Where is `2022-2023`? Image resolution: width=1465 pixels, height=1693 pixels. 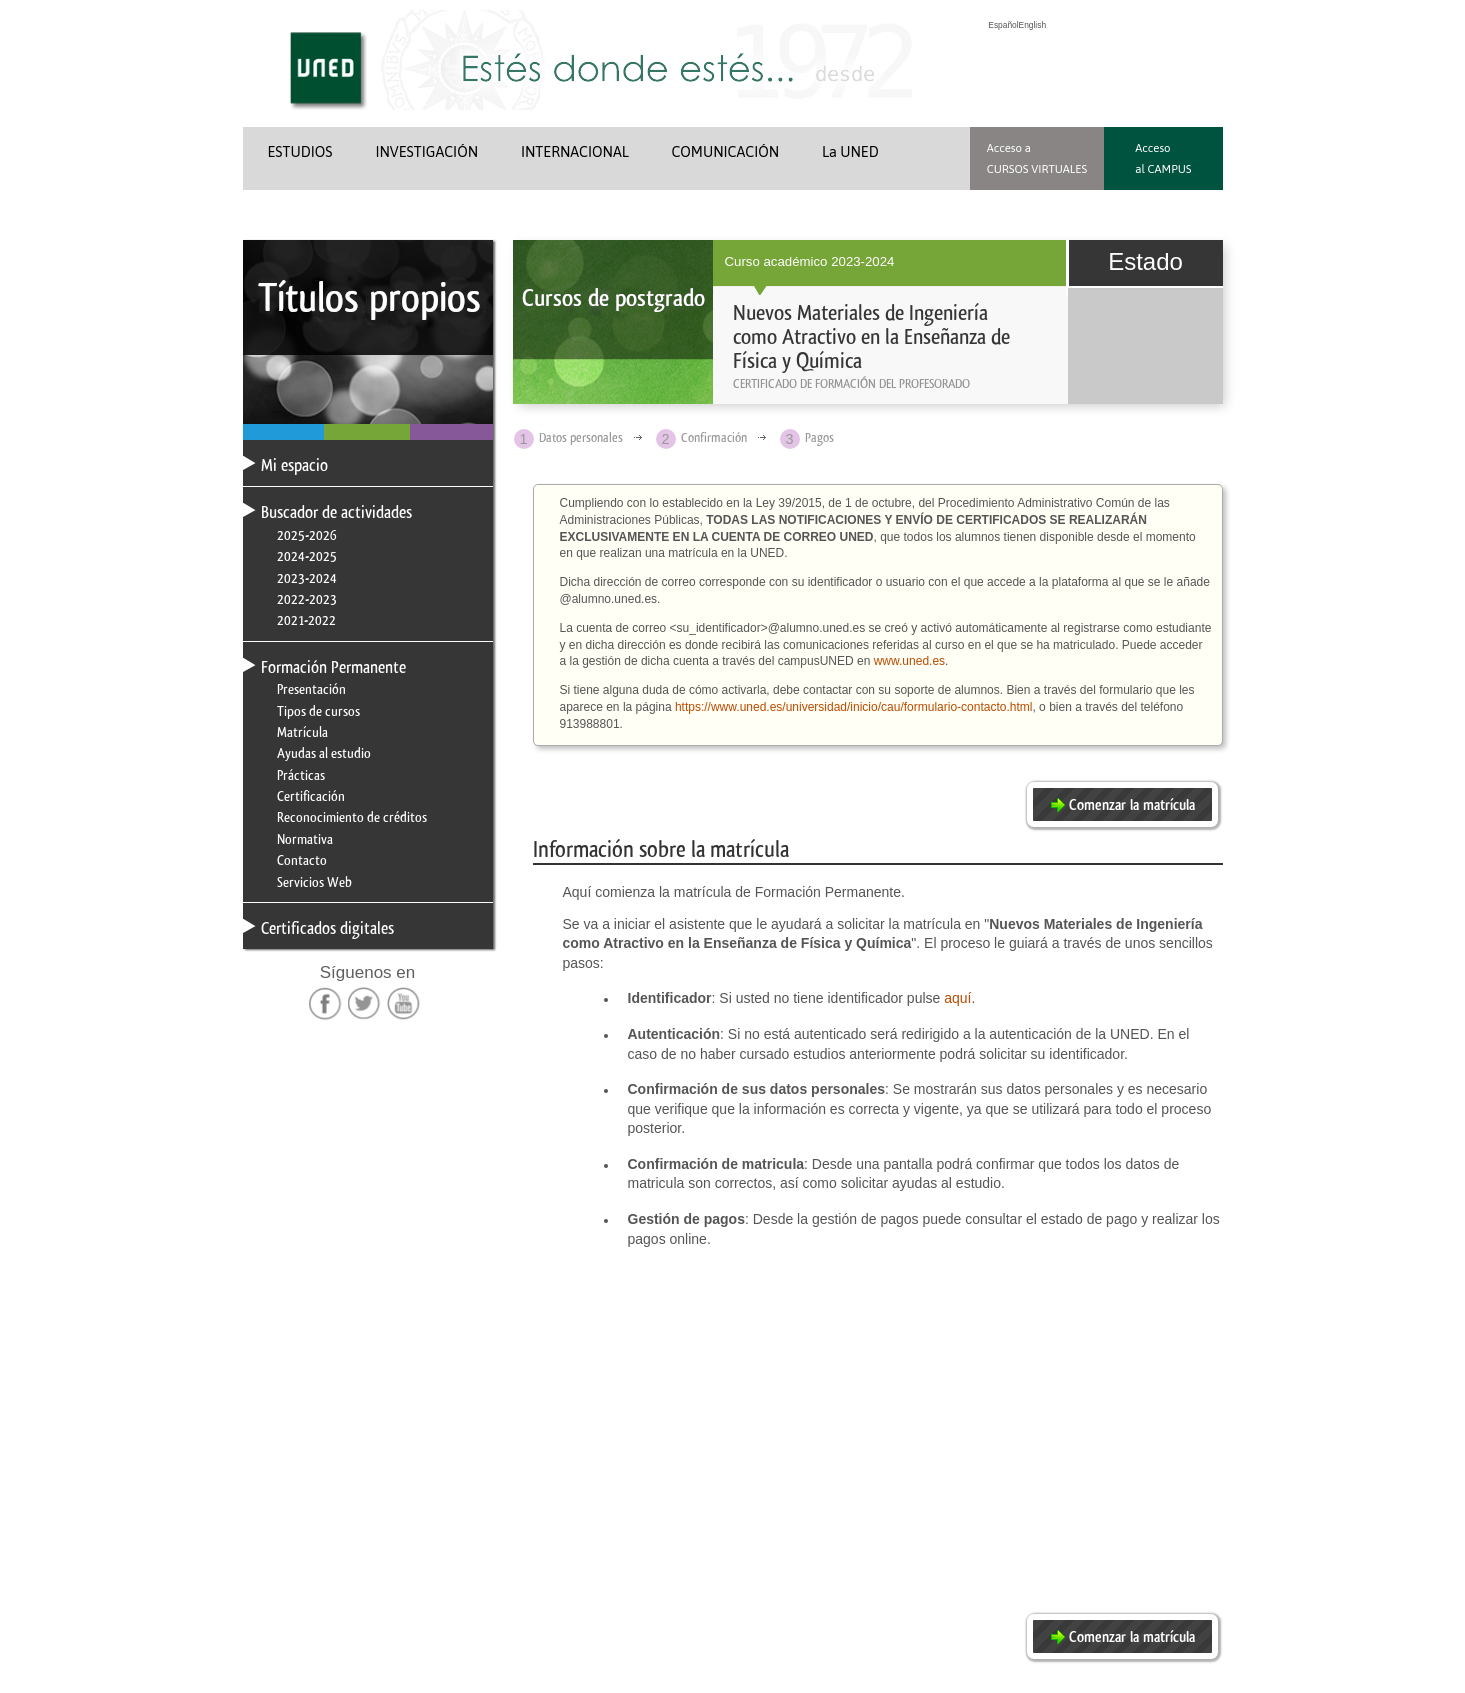
2022-2023 is located at coordinates (307, 599).